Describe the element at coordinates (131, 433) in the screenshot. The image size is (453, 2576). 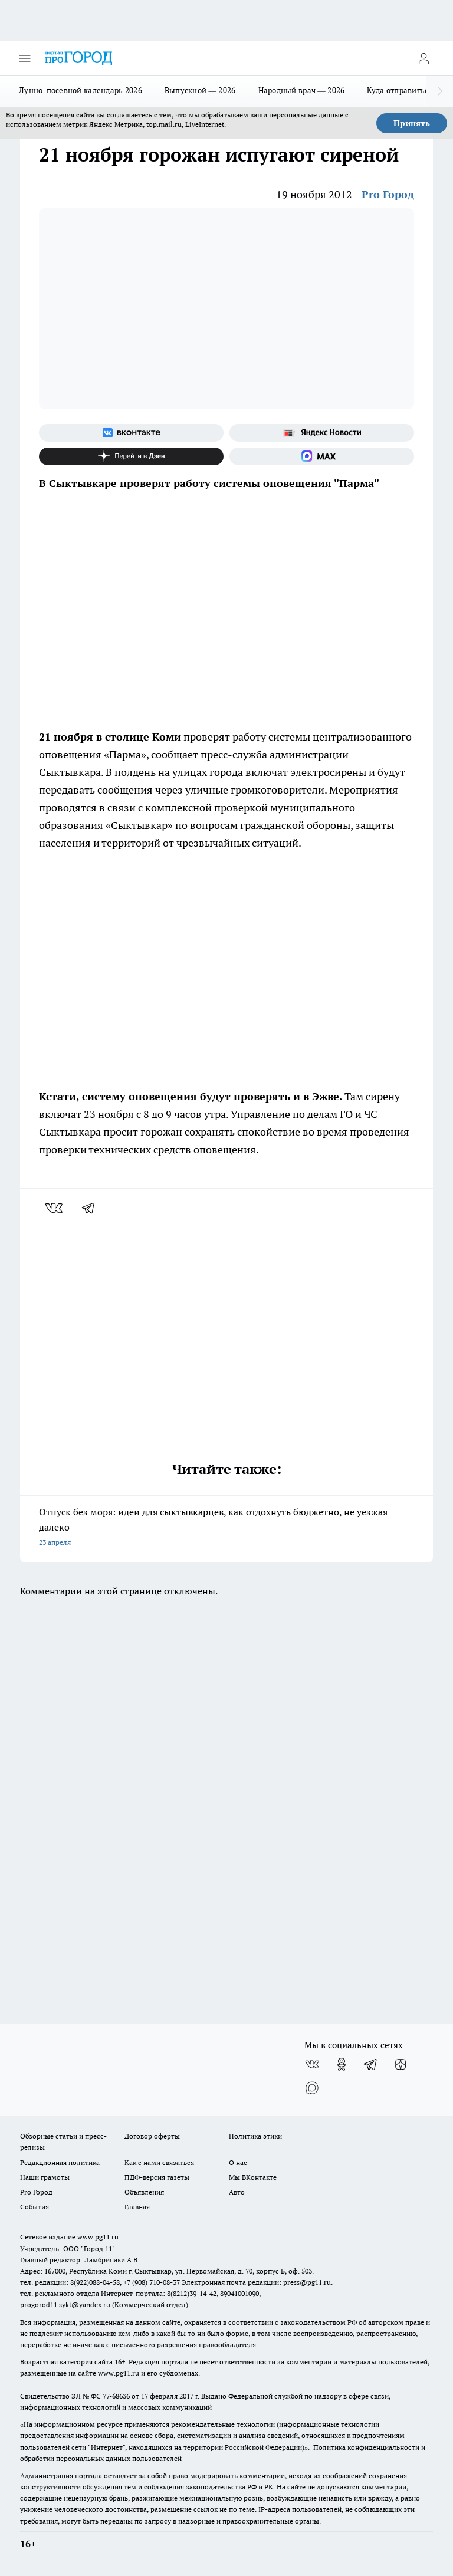
I see `[Группа ВКонтакте]` at that location.